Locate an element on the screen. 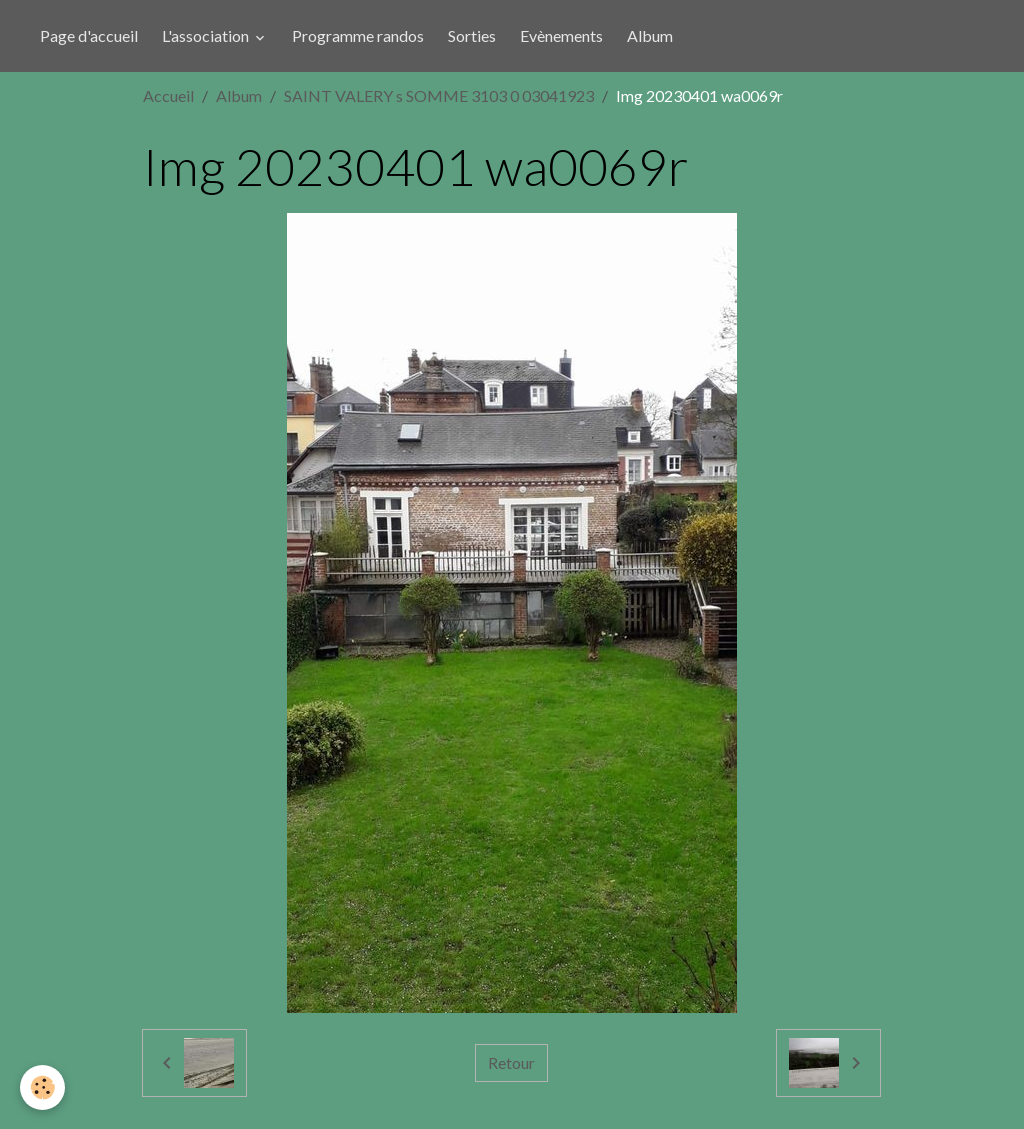  Page d'accueil is located at coordinates (89, 35).